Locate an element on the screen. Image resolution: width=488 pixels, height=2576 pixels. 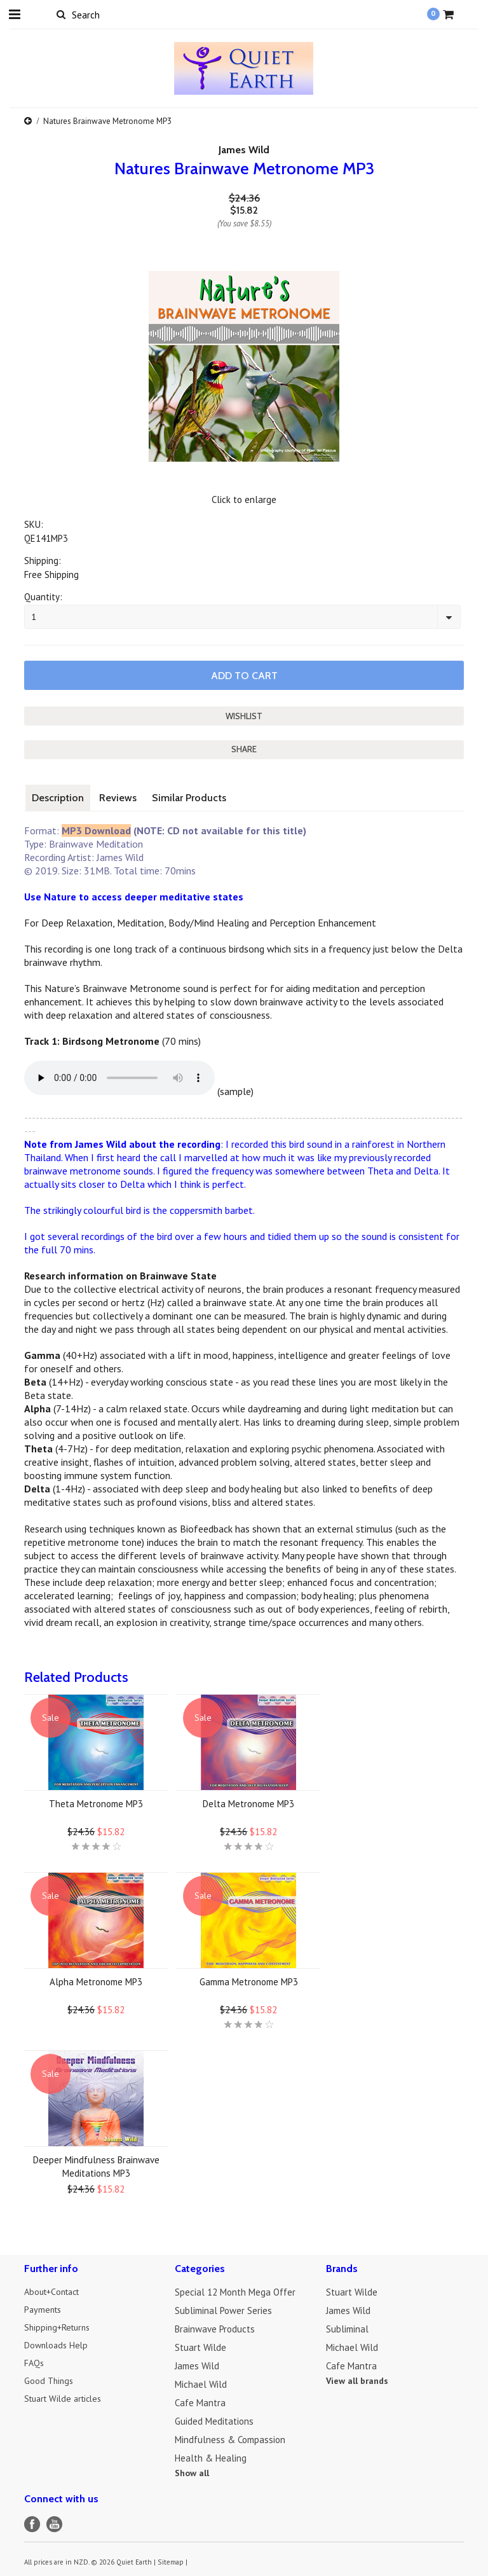
Shipping+Returns is located at coordinates (59, 2327).